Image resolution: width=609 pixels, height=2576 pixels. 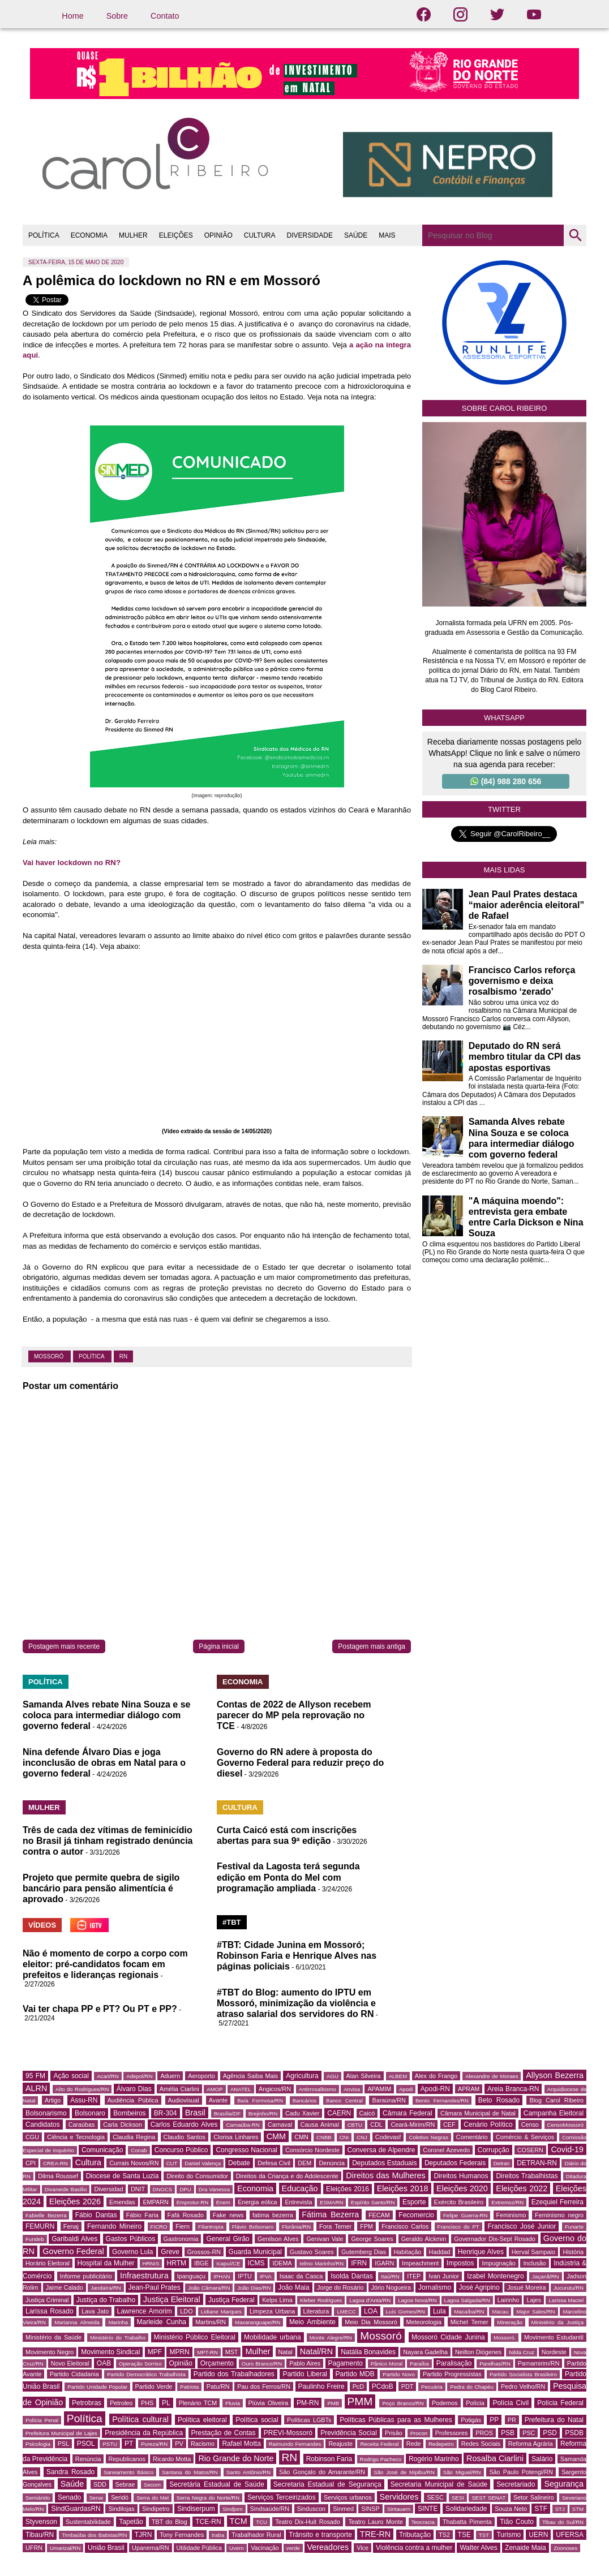 I want to click on Monte Alegre/RN, so click(x=331, y=2337).